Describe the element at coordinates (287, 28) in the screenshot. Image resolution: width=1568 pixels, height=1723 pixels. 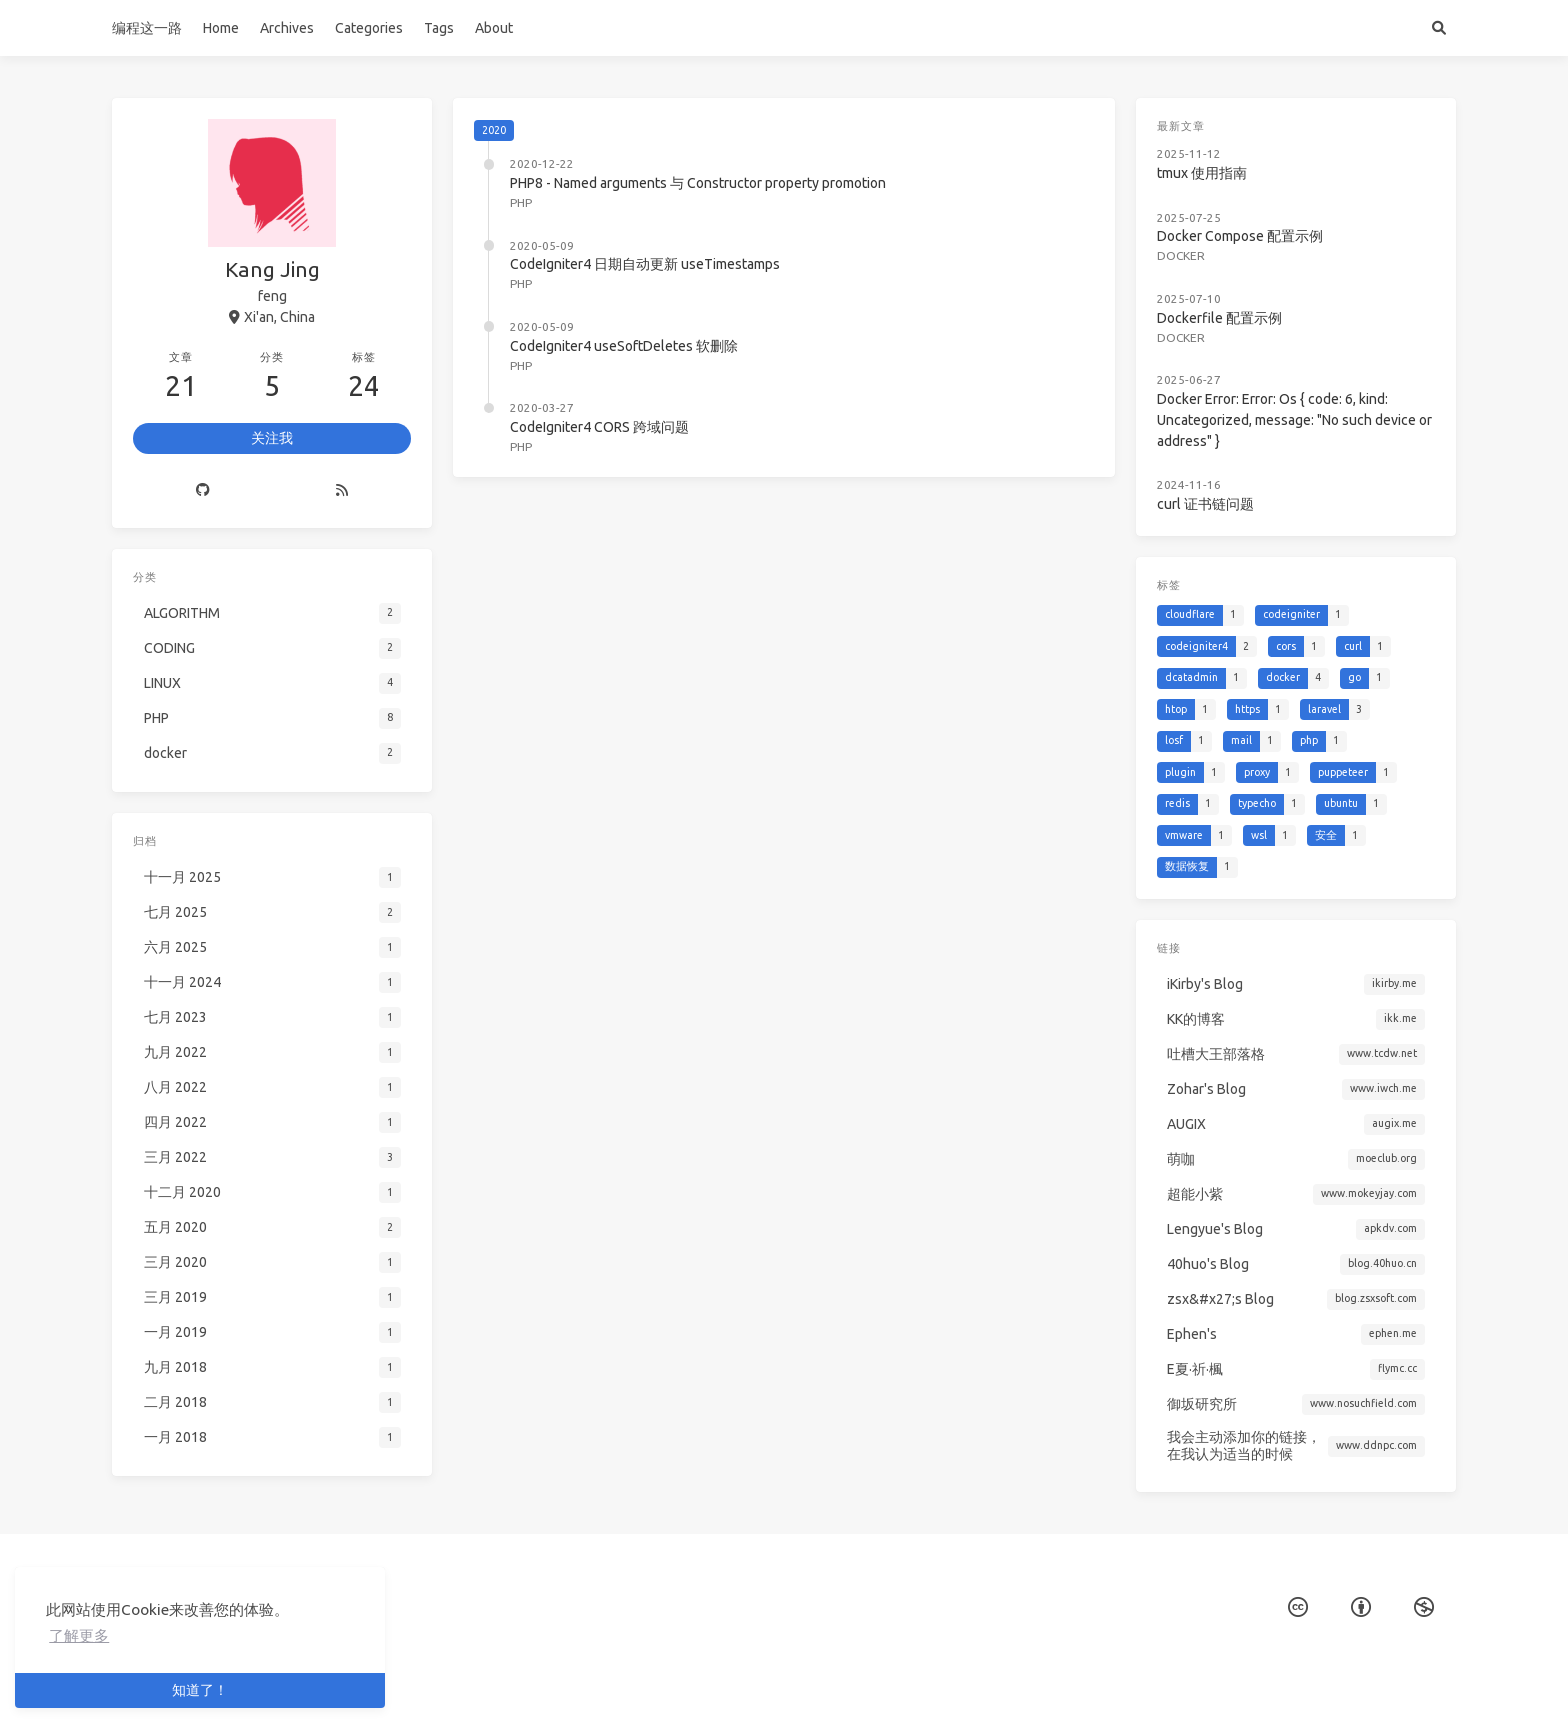
I see `Archives` at that location.